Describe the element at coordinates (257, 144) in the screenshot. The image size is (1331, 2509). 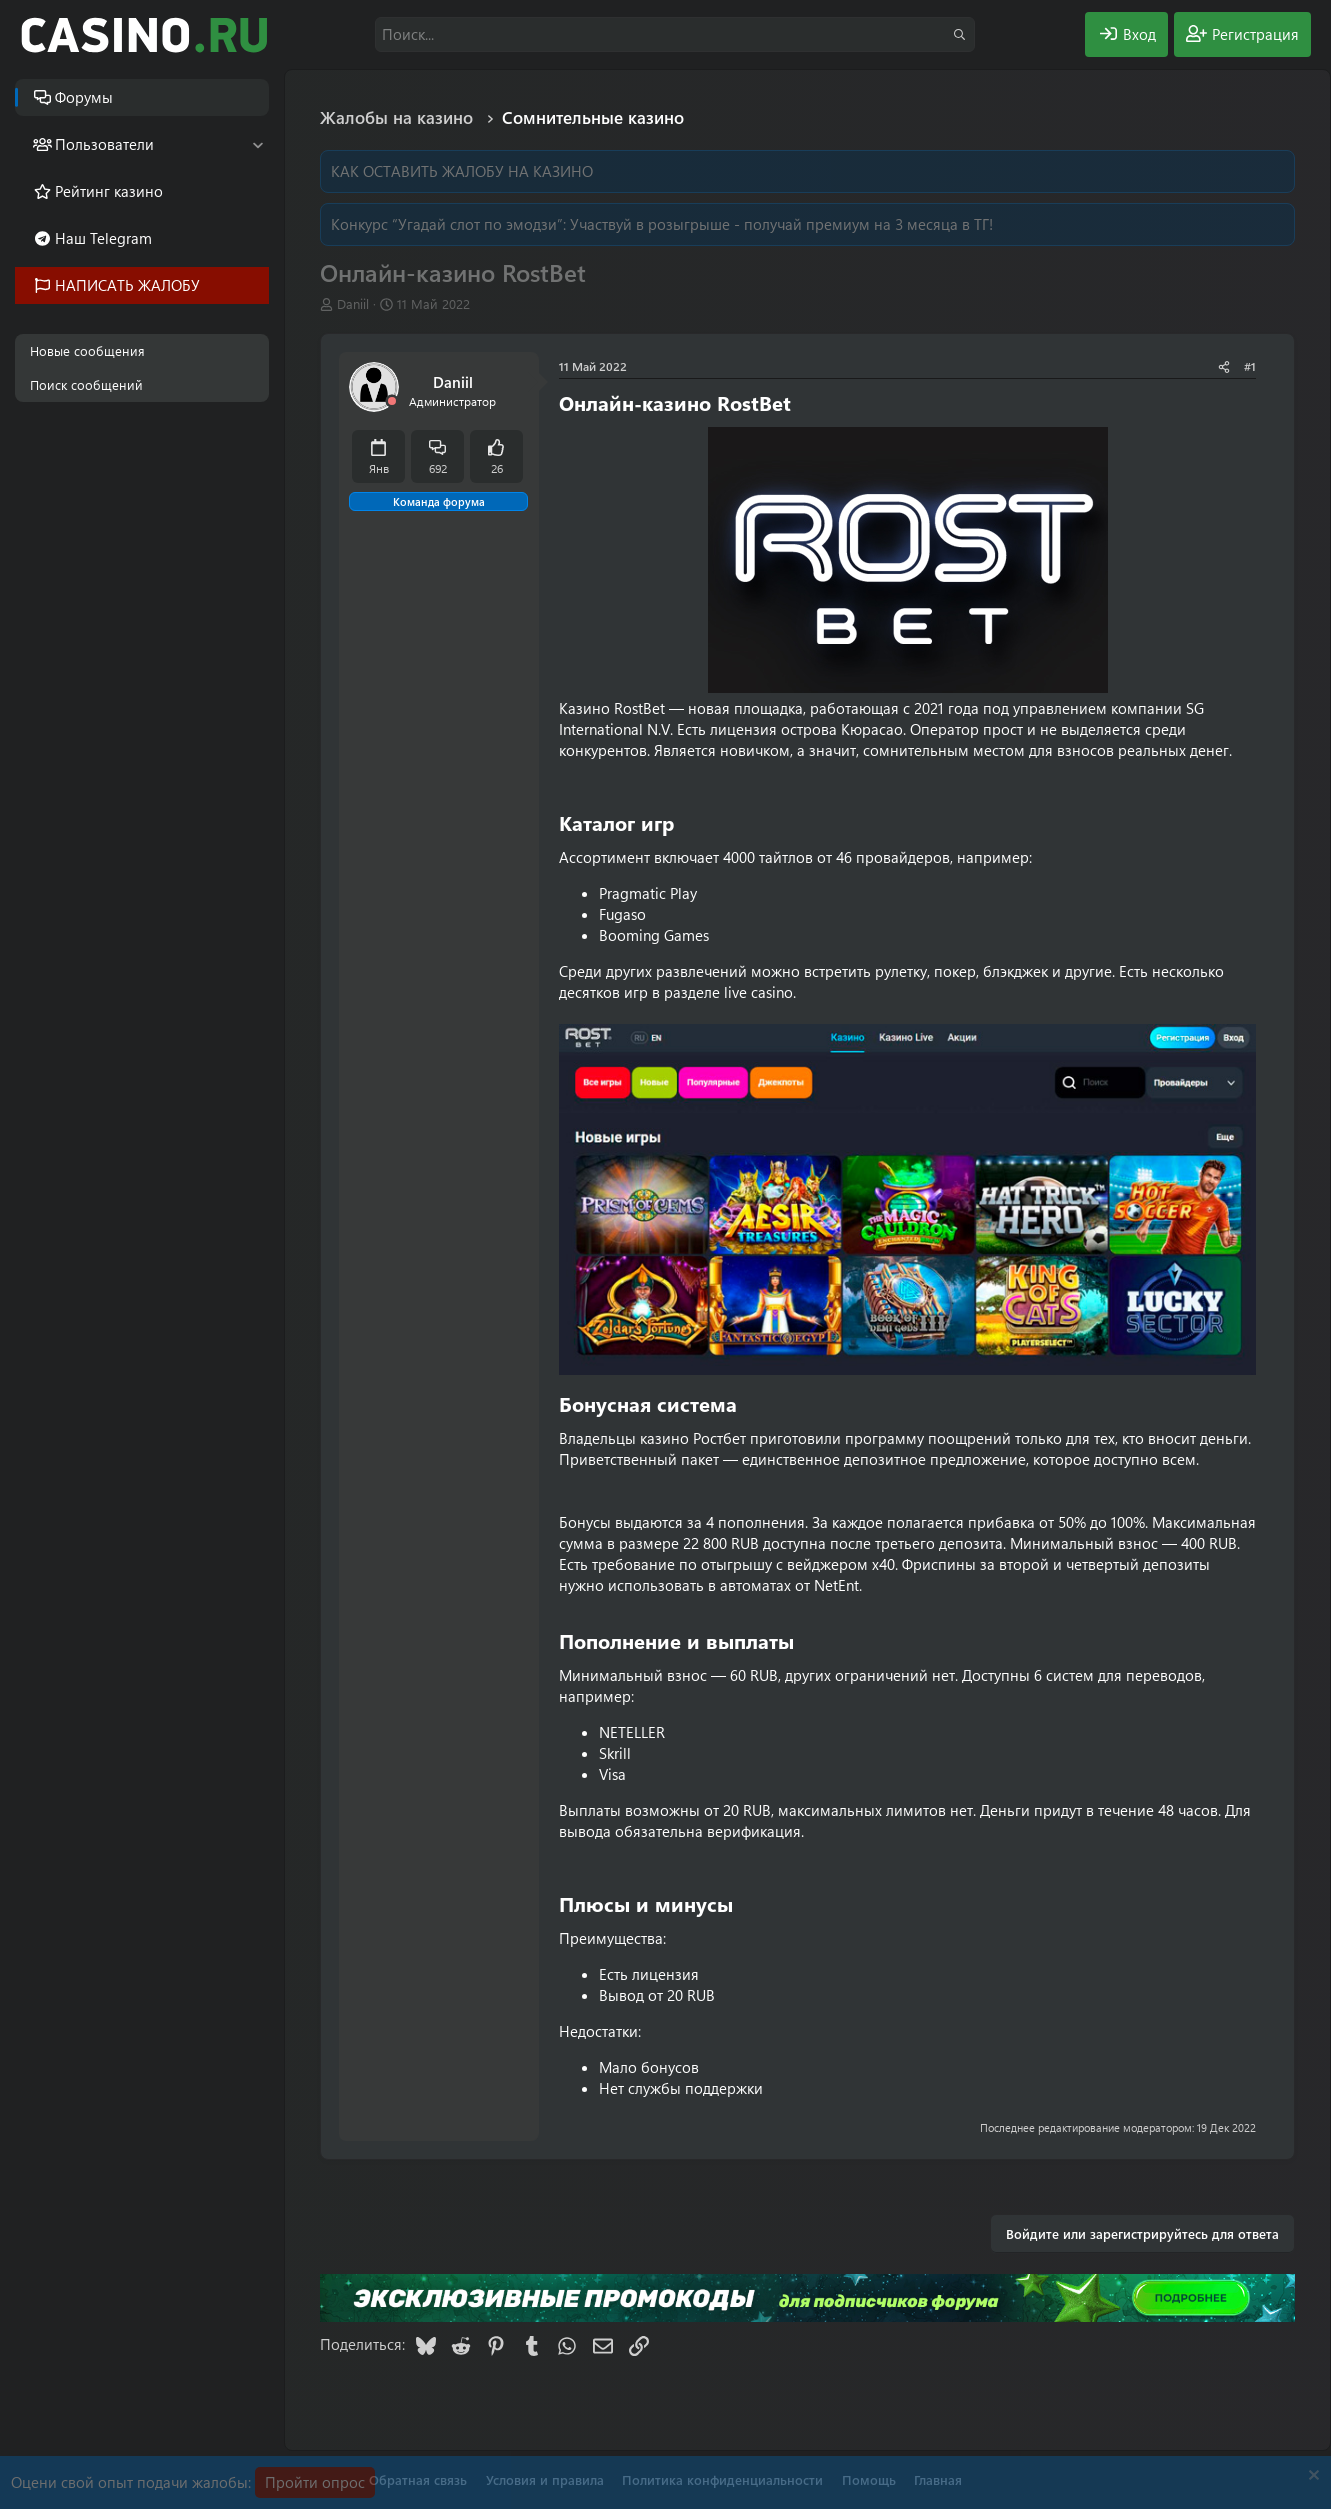
I see `[button]` at that location.